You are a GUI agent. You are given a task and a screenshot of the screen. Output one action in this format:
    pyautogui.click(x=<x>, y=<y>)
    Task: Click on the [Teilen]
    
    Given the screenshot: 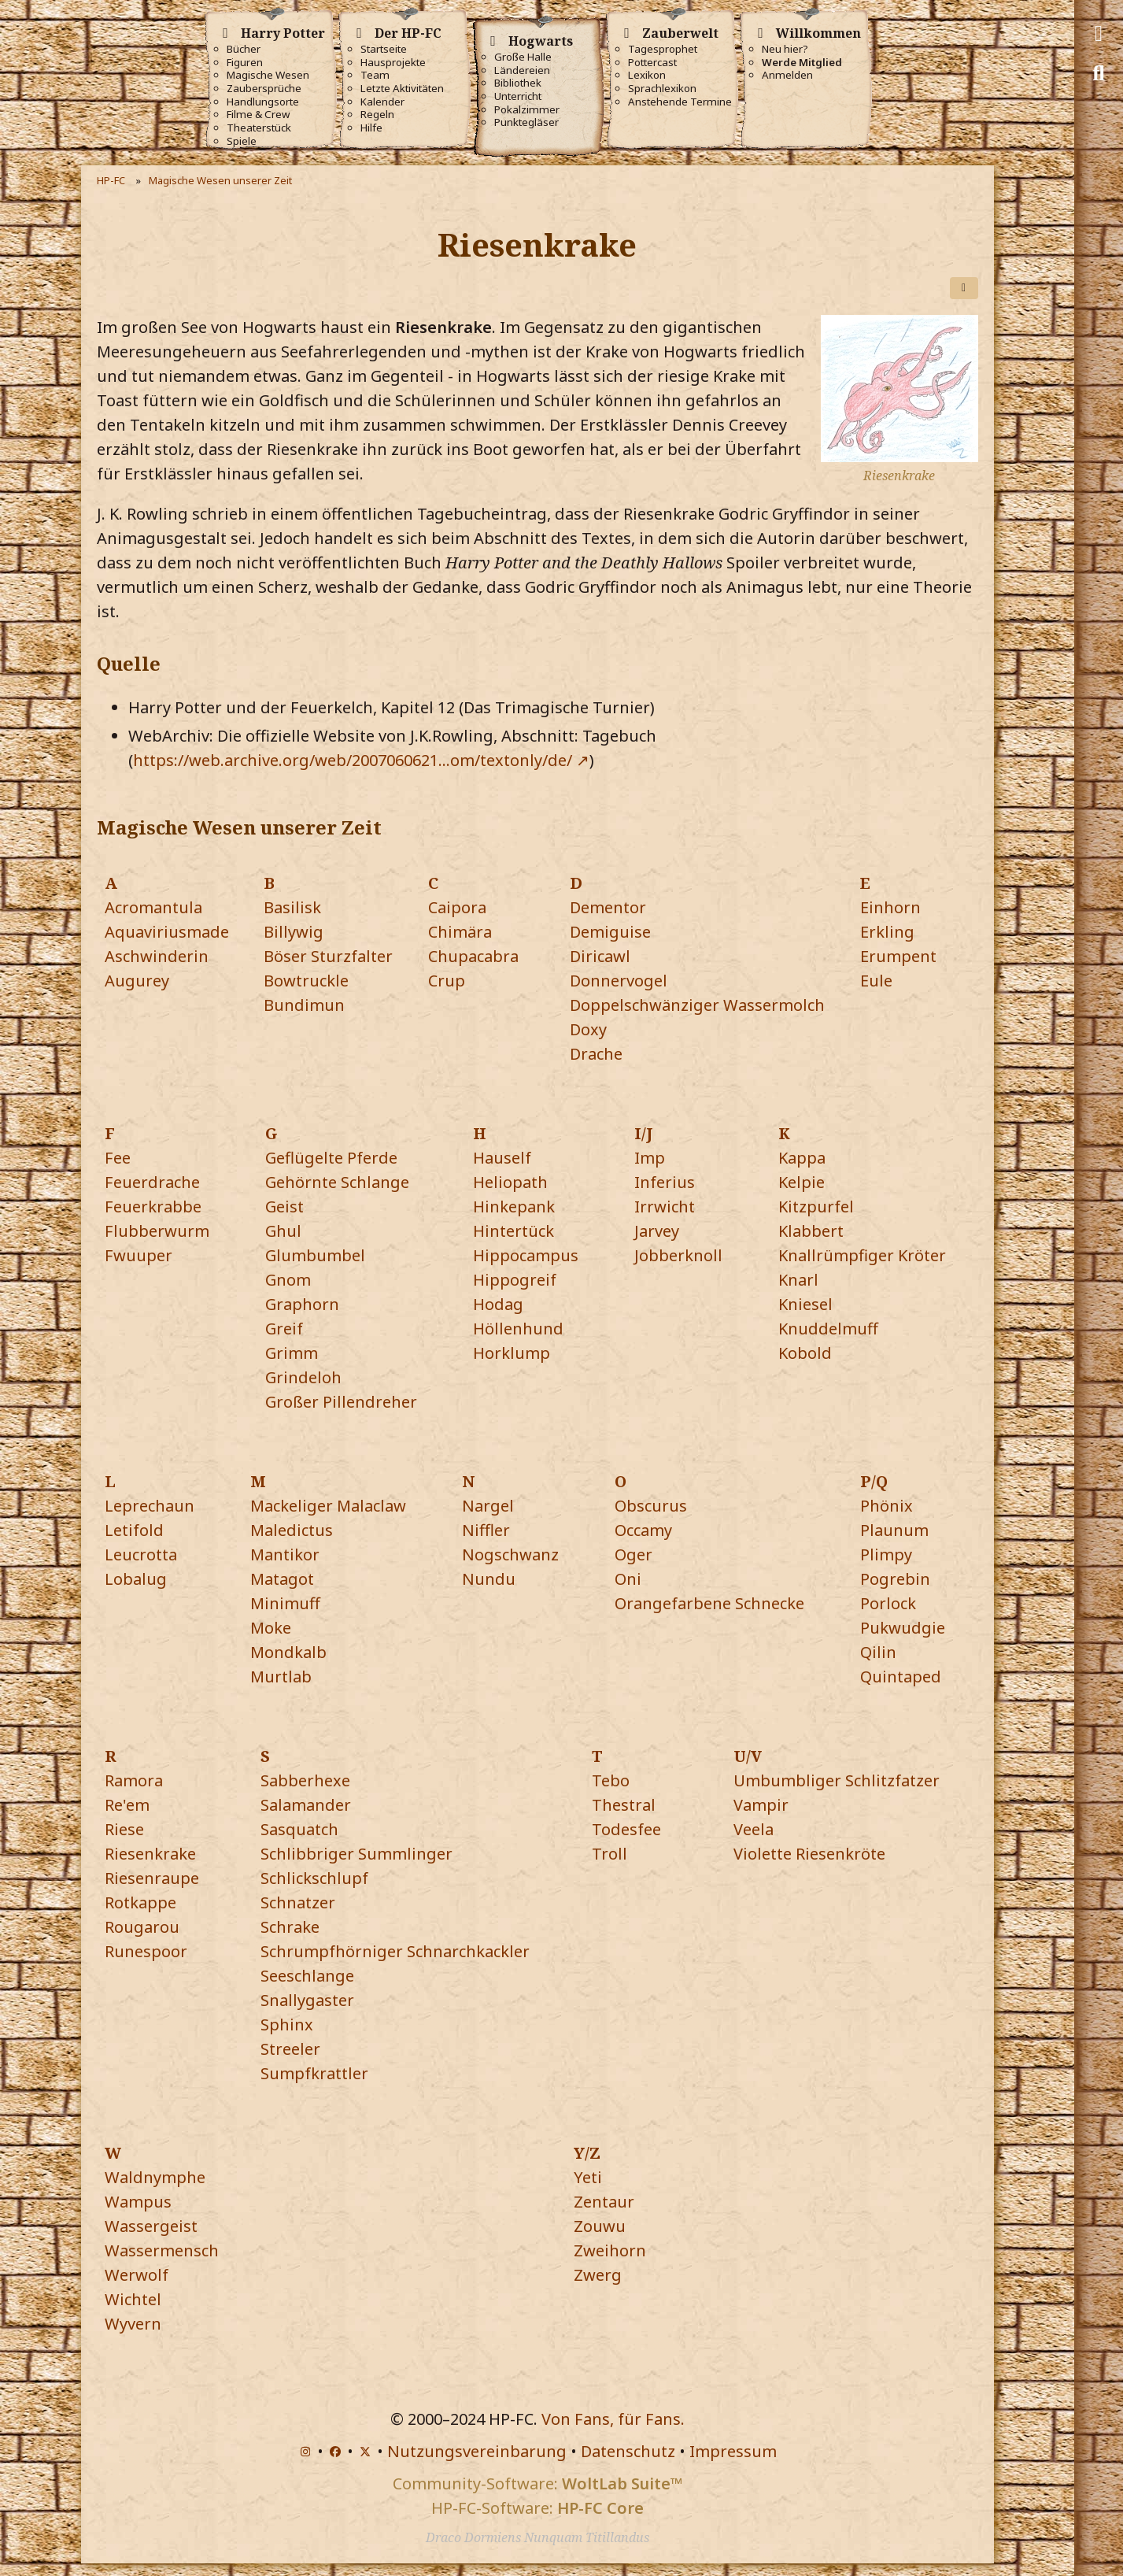 What is the action you would take?
    pyautogui.click(x=964, y=288)
    